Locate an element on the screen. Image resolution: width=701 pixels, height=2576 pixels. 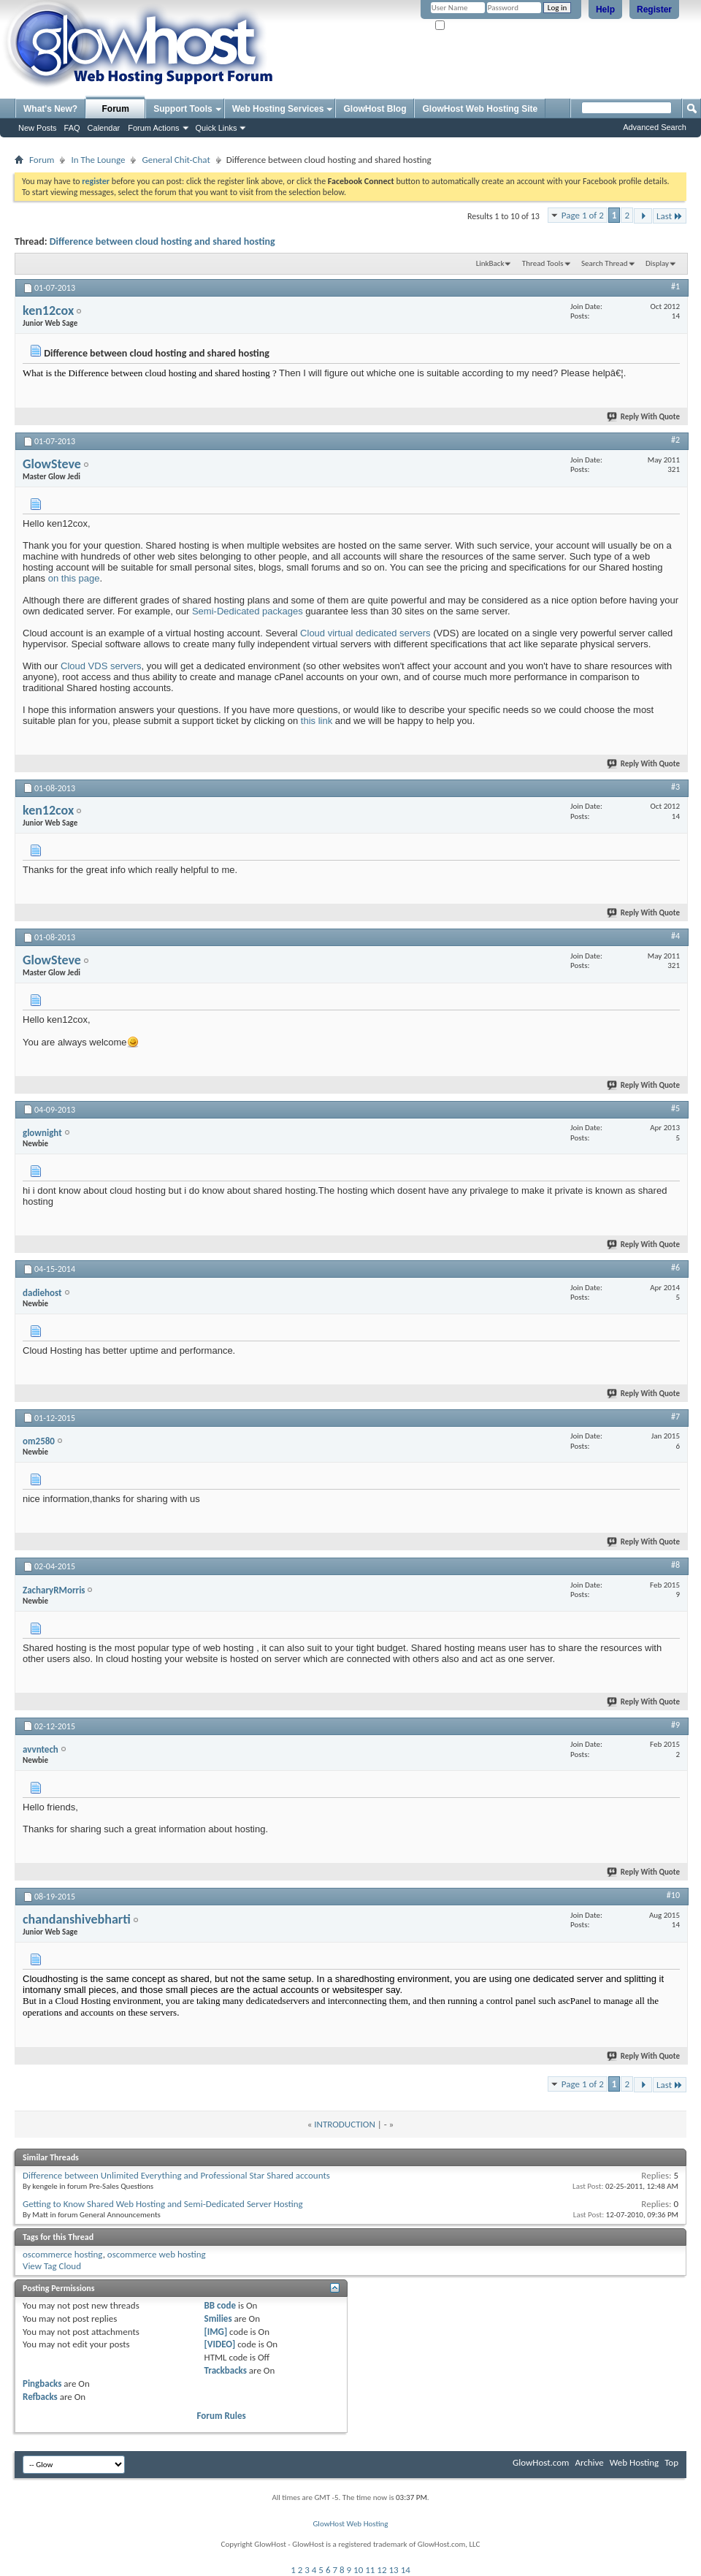
Trackbacks is located at coordinates (225, 2370).